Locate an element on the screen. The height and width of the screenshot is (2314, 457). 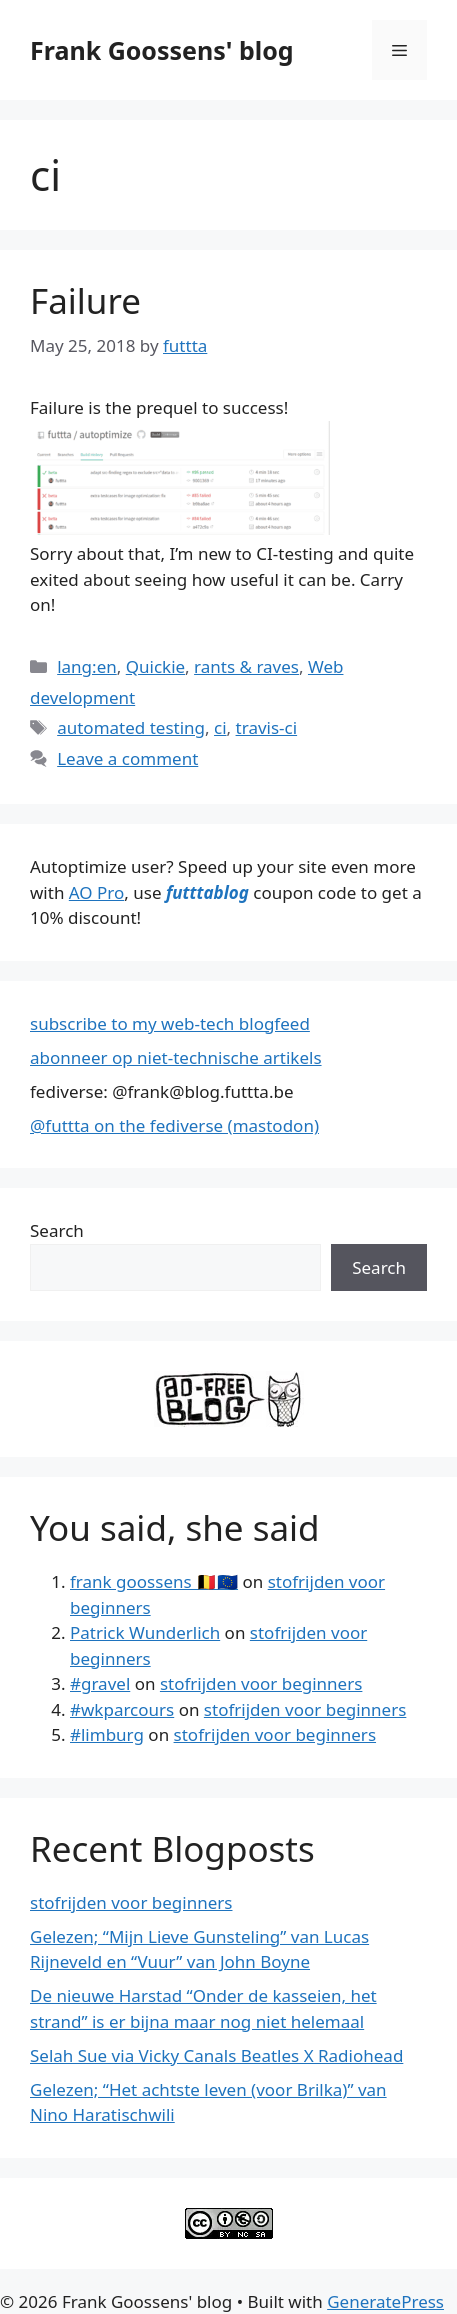
frank goossens 🇧🇪🇪🇺 is located at coordinates (154, 1581).